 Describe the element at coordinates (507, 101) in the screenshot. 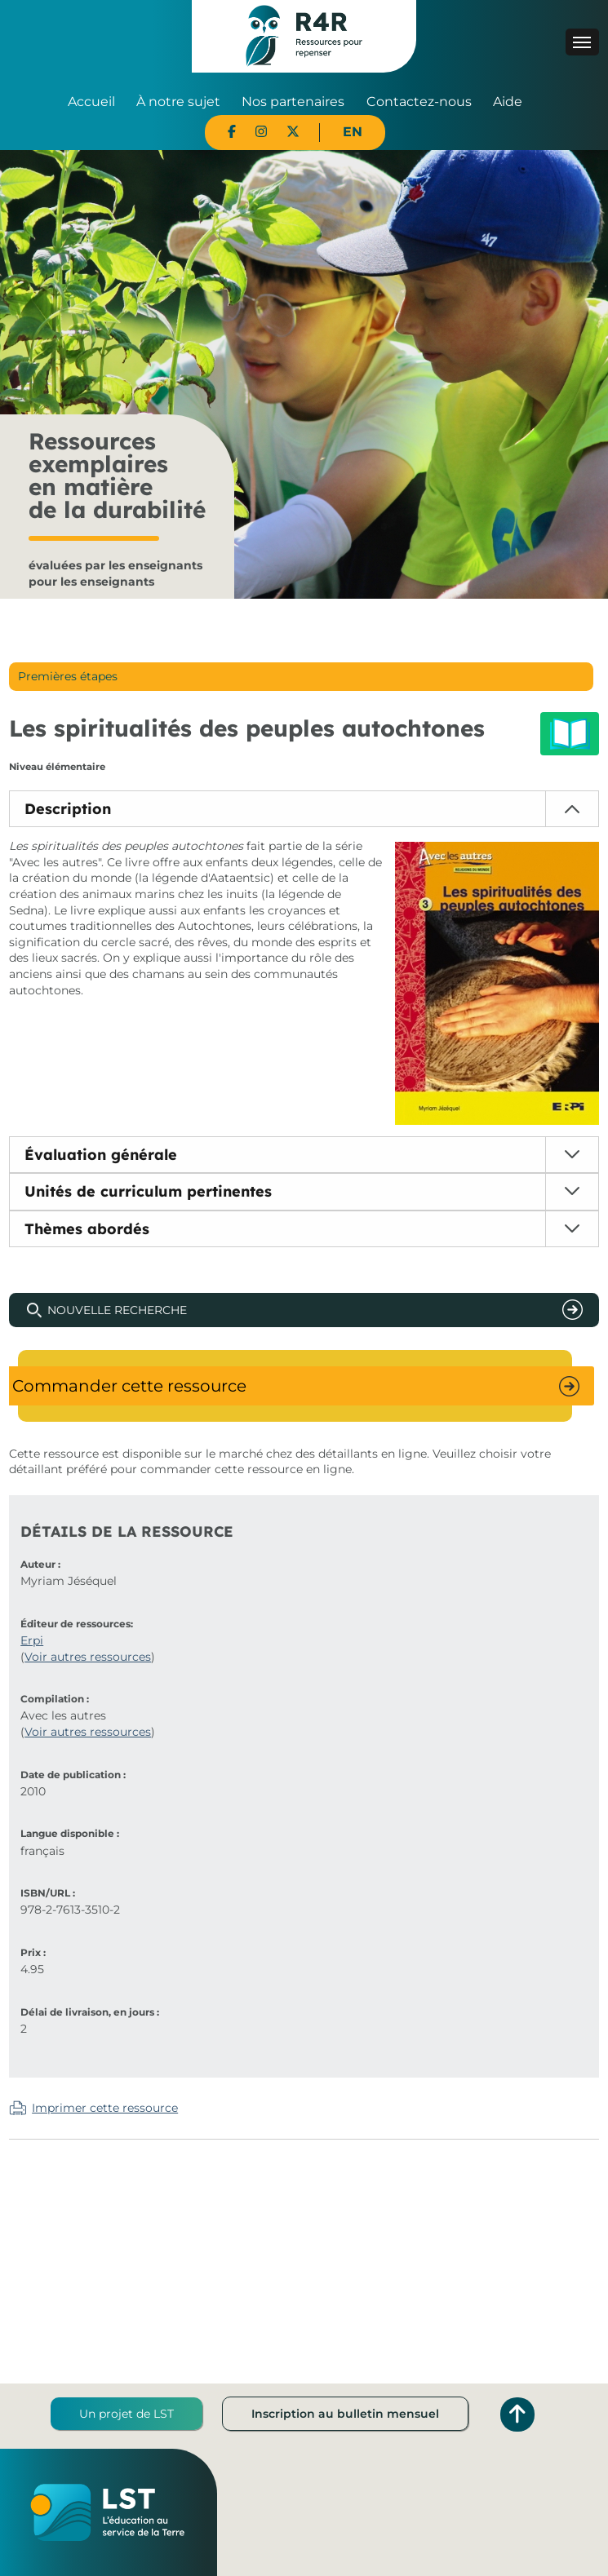

I see `Aide` at that location.